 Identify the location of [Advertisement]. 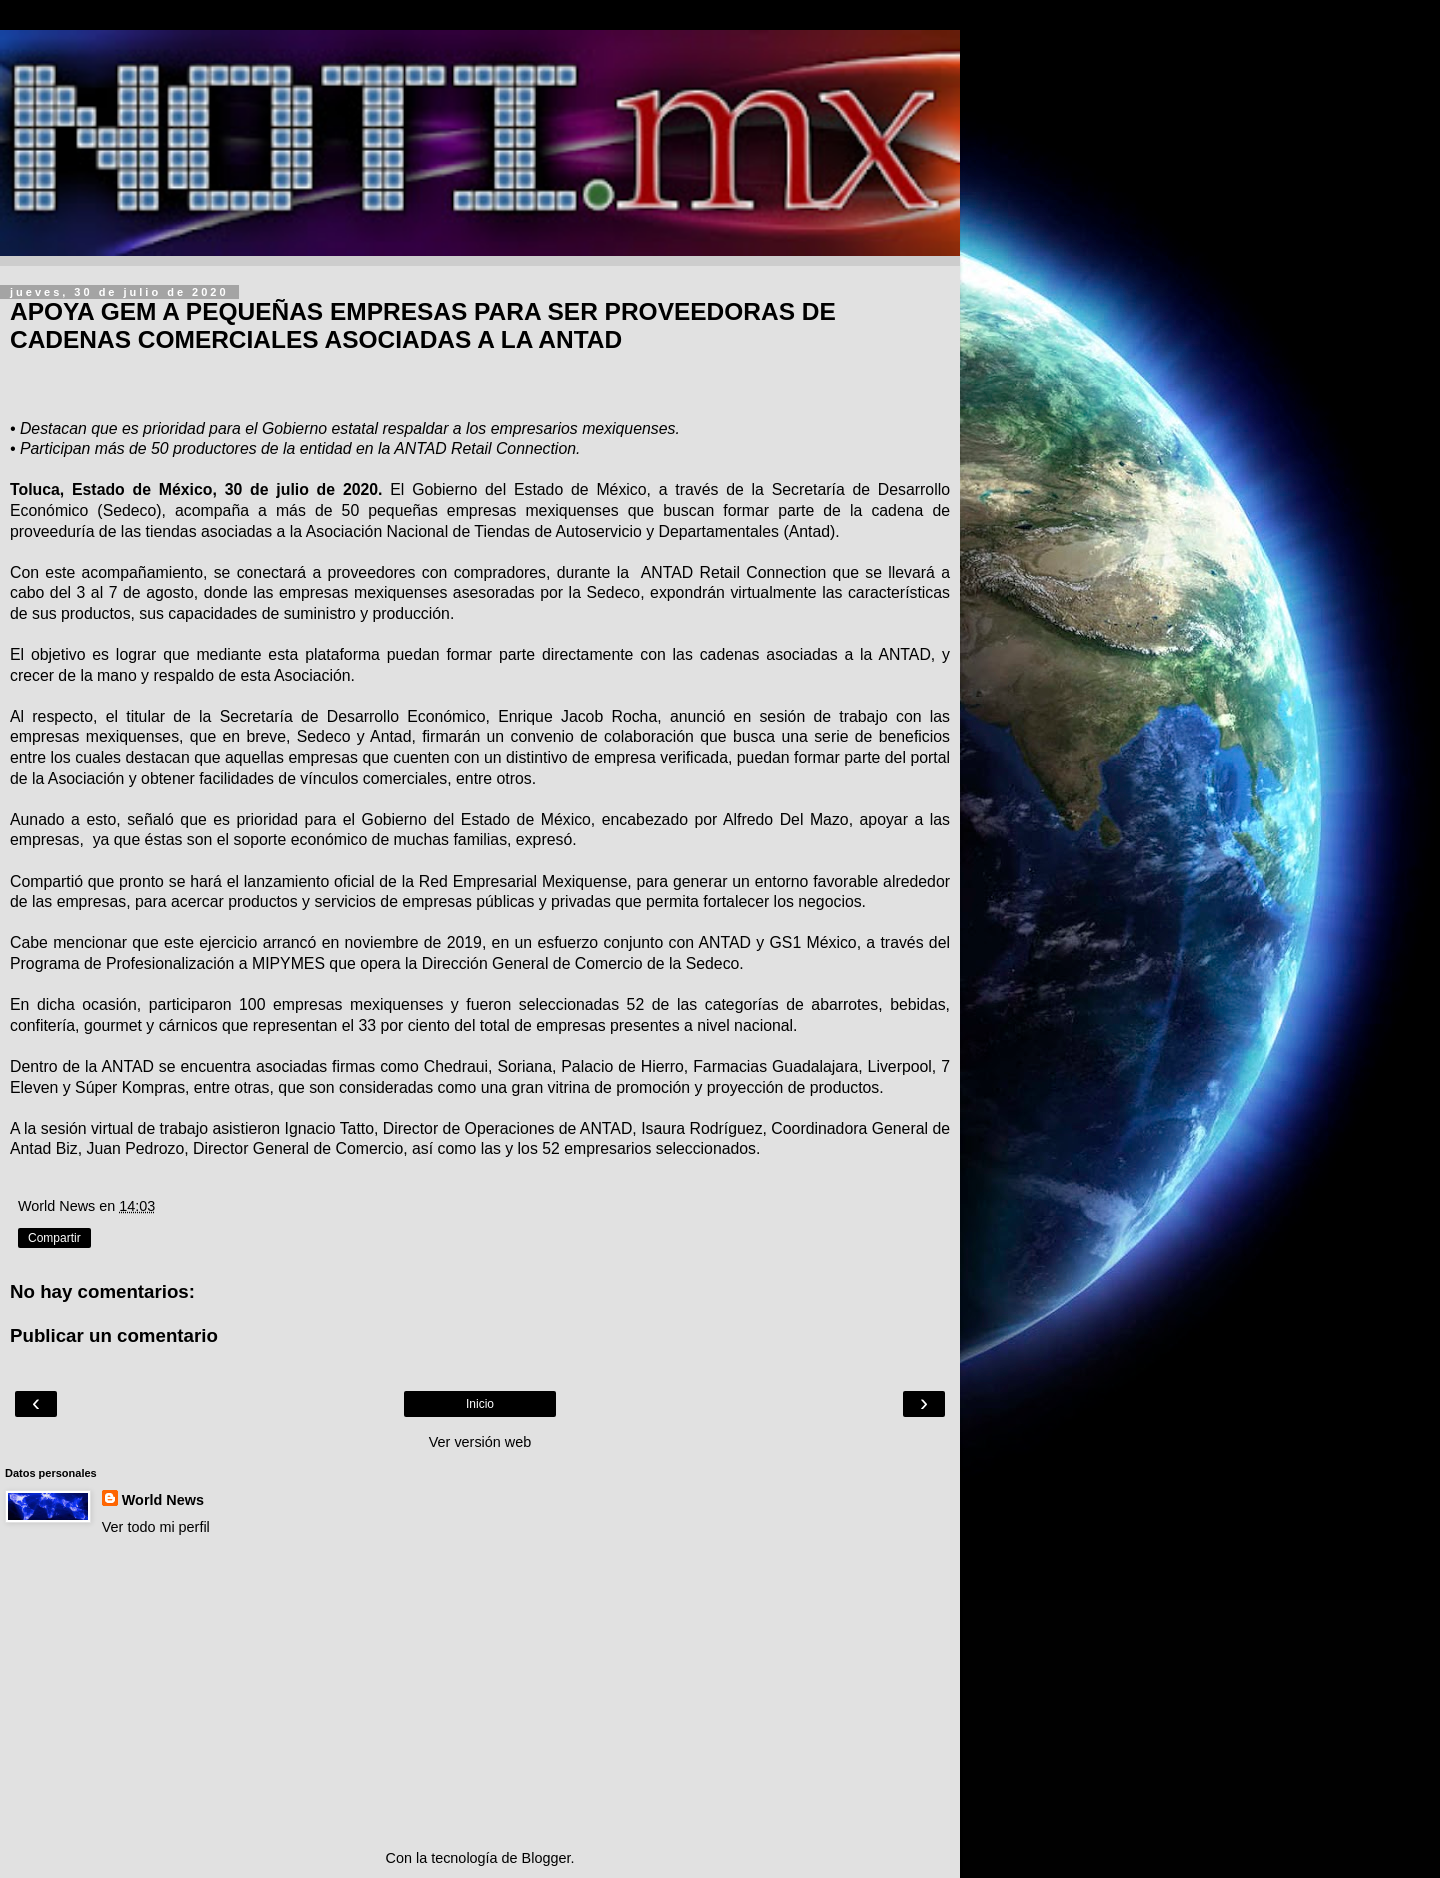
(480, 1693).